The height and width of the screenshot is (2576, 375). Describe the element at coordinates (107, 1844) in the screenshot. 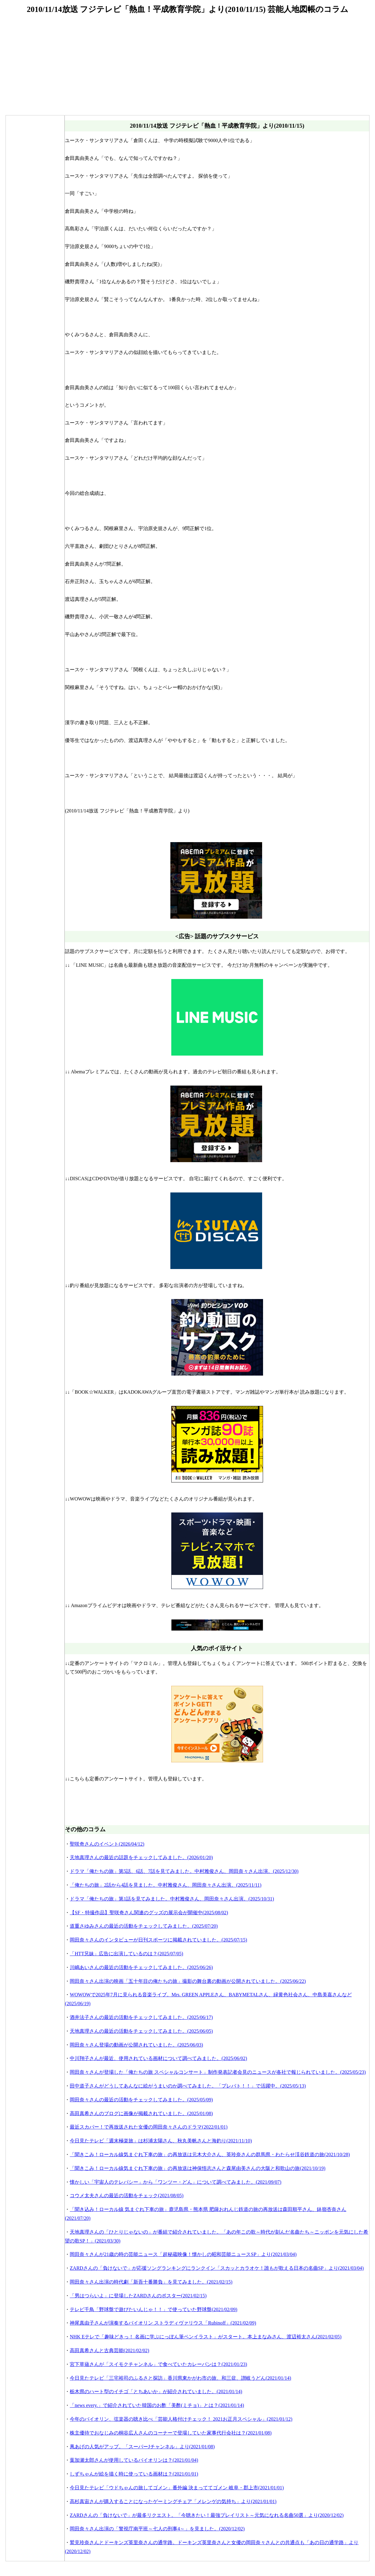

I see `聖咲奇さんのイベント(2026/04/12)` at that location.